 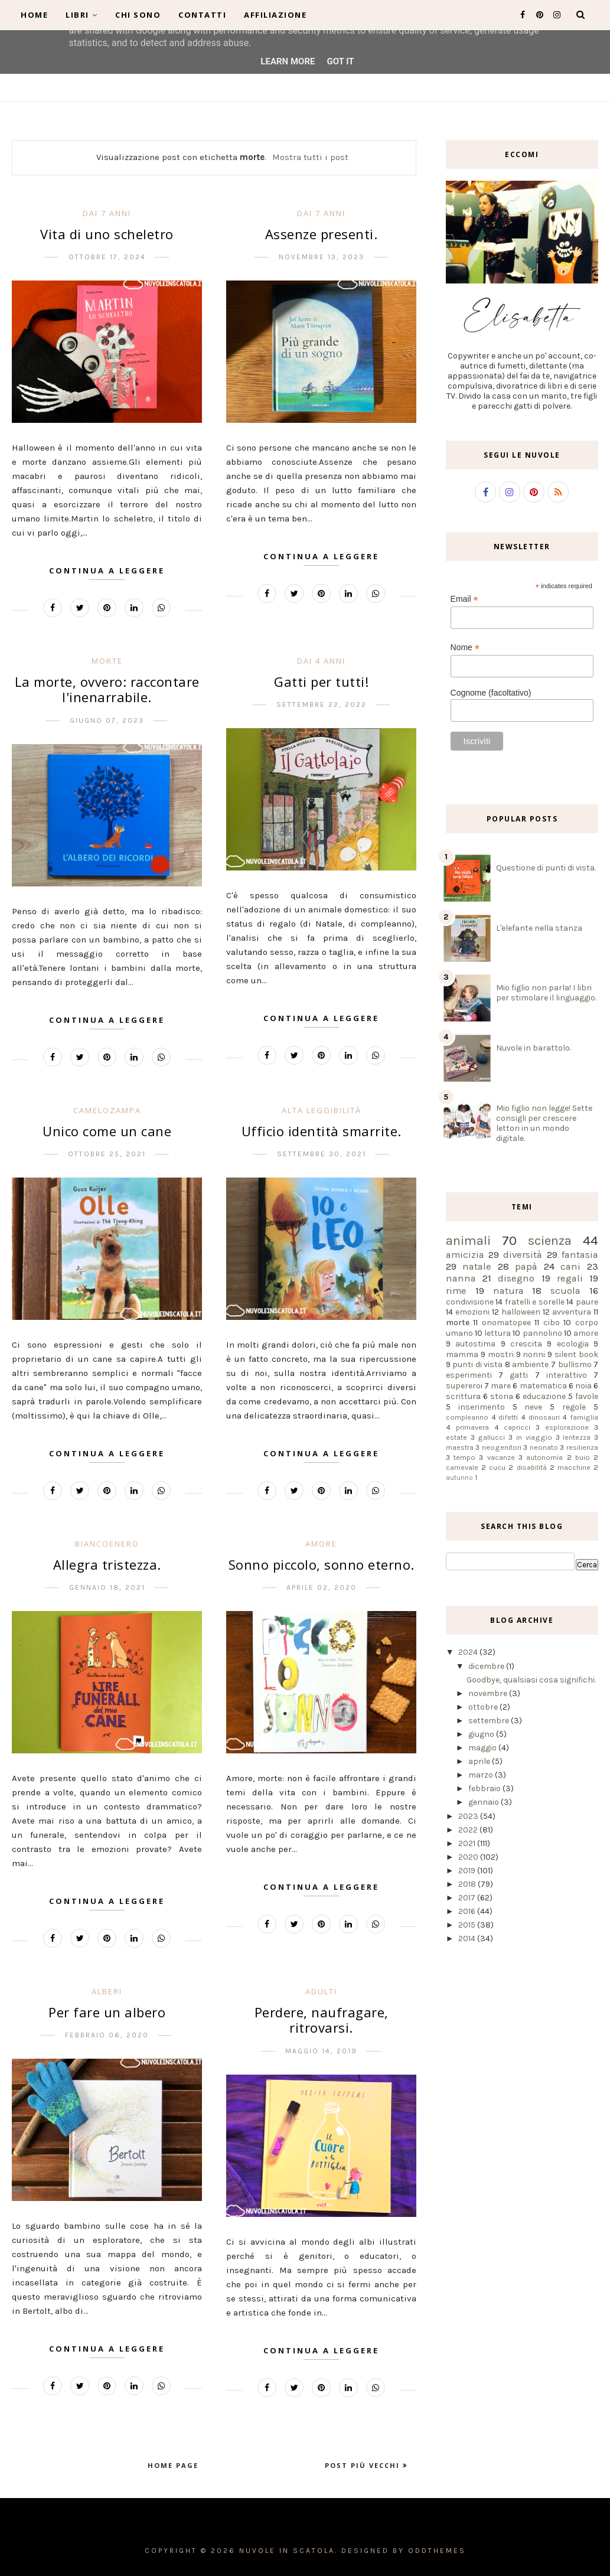 What do you see at coordinates (543, 1386) in the screenshot?
I see `matematica` at bounding box center [543, 1386].